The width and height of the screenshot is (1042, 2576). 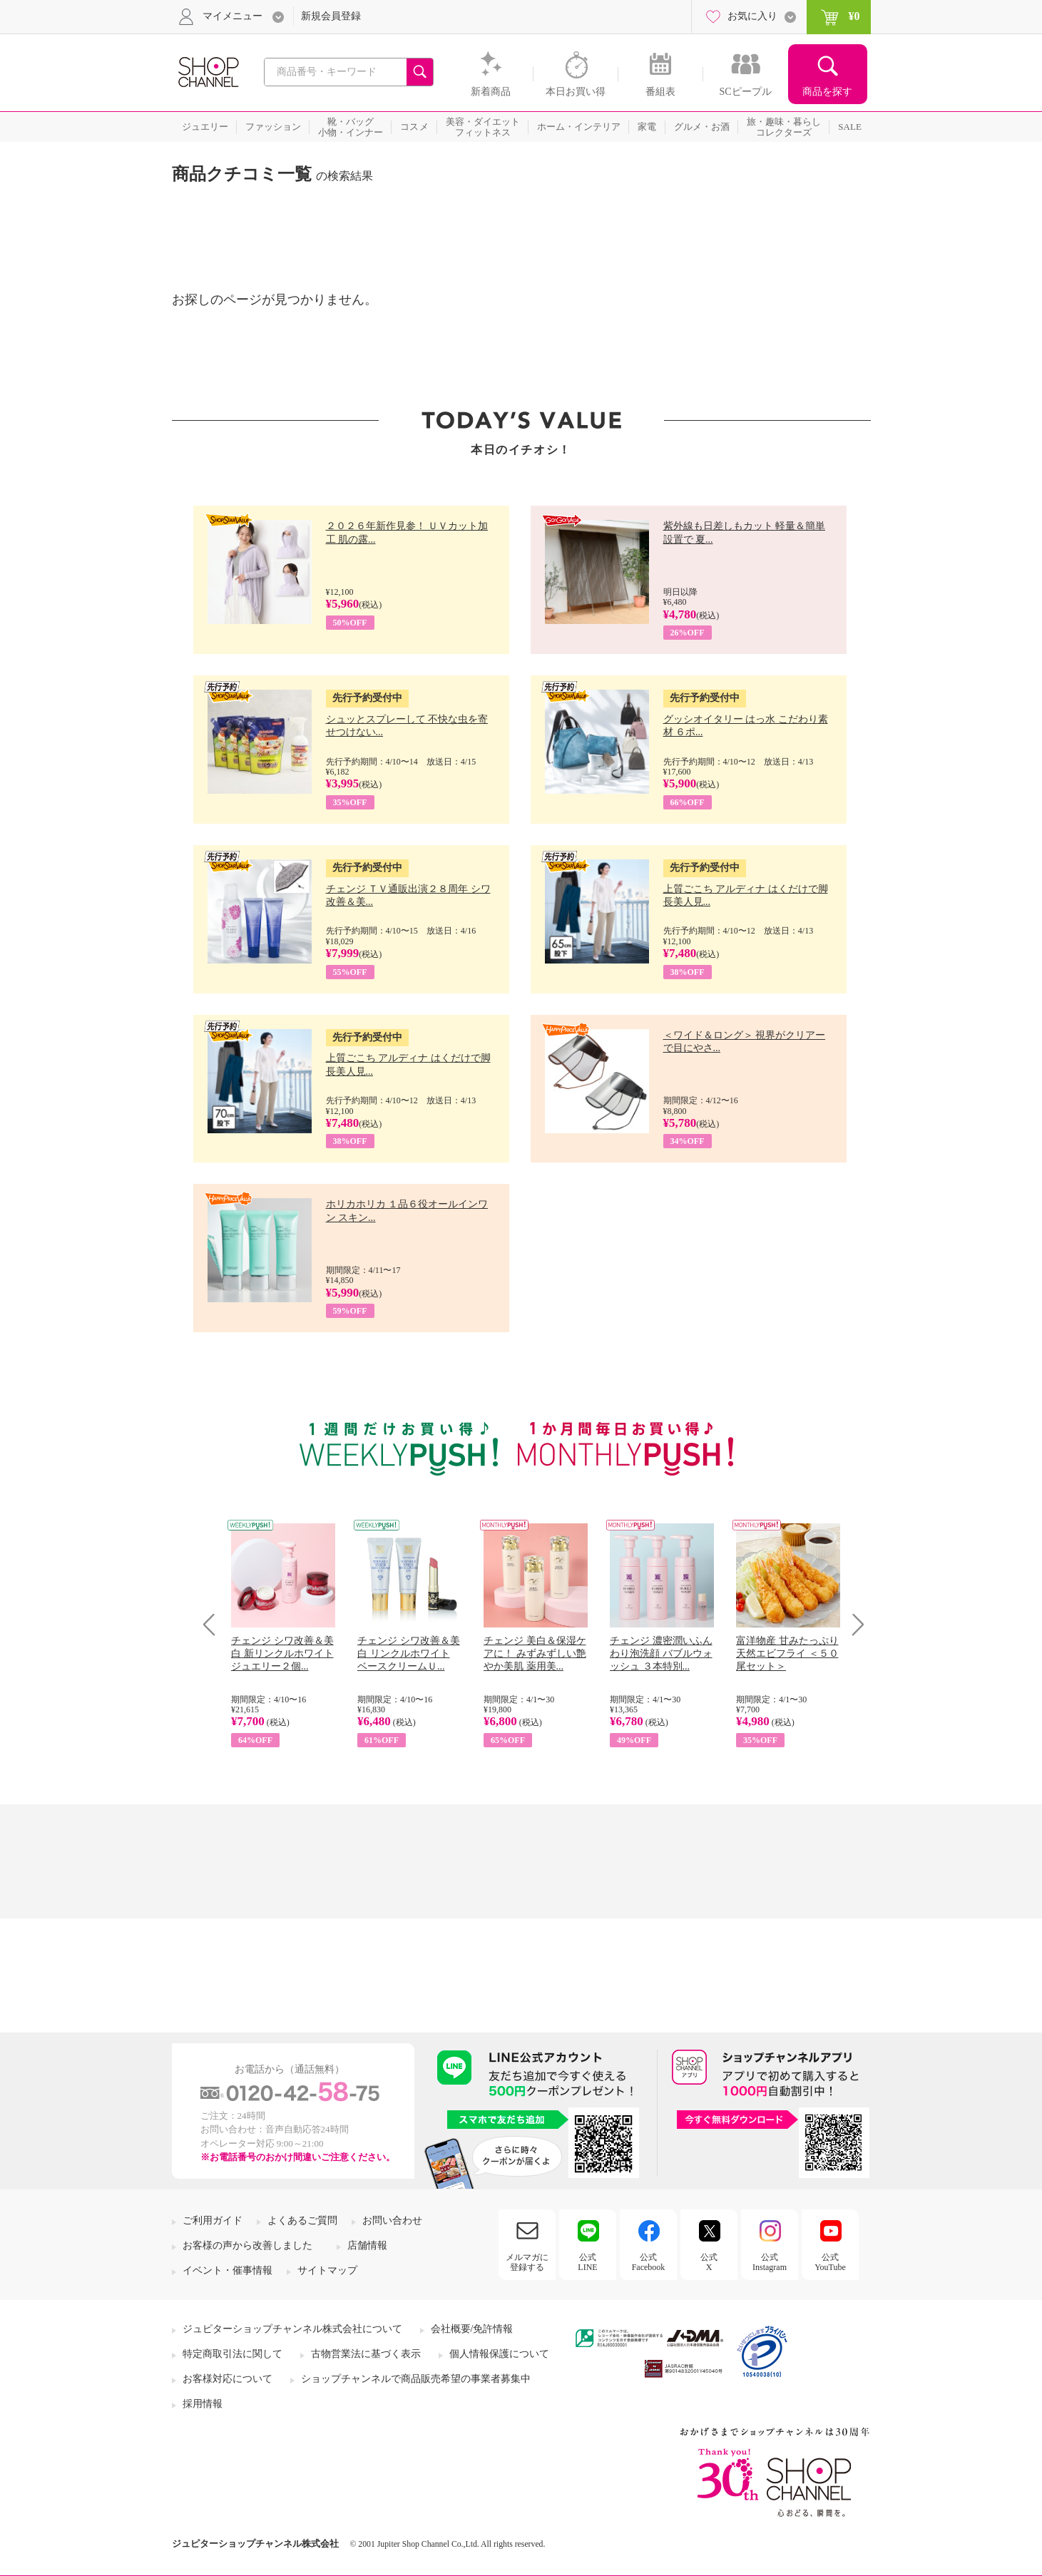 What do you see at coordinates (247, 2245) in the screenshot?
I see `お客様の声から改善しました` at bounding box center [247, 2245].